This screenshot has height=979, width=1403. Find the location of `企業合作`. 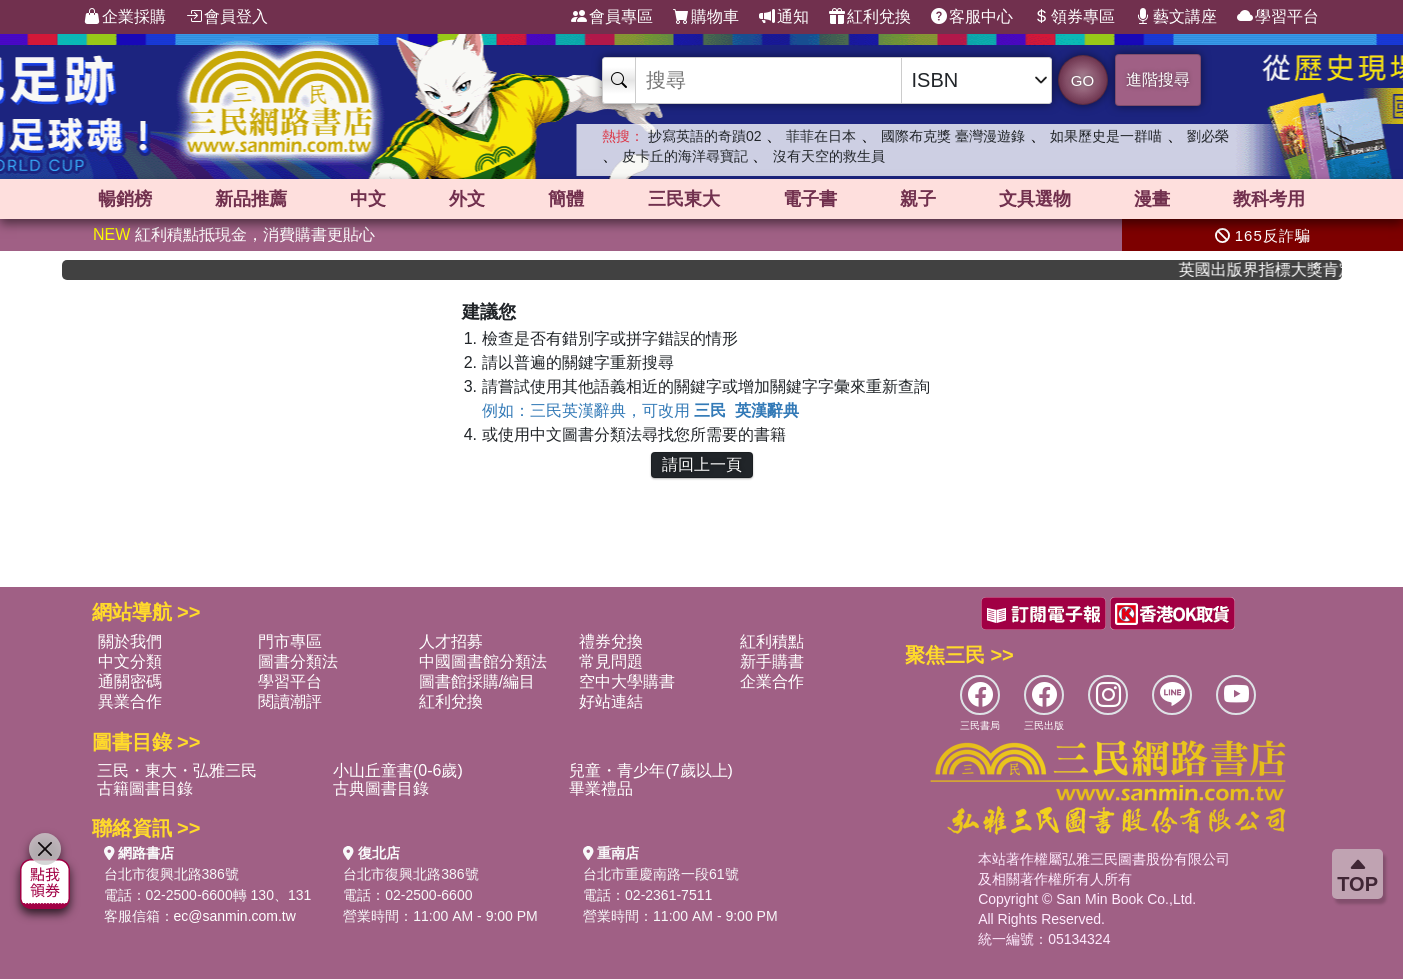

企業合作 is located at coordinates (772, 681).